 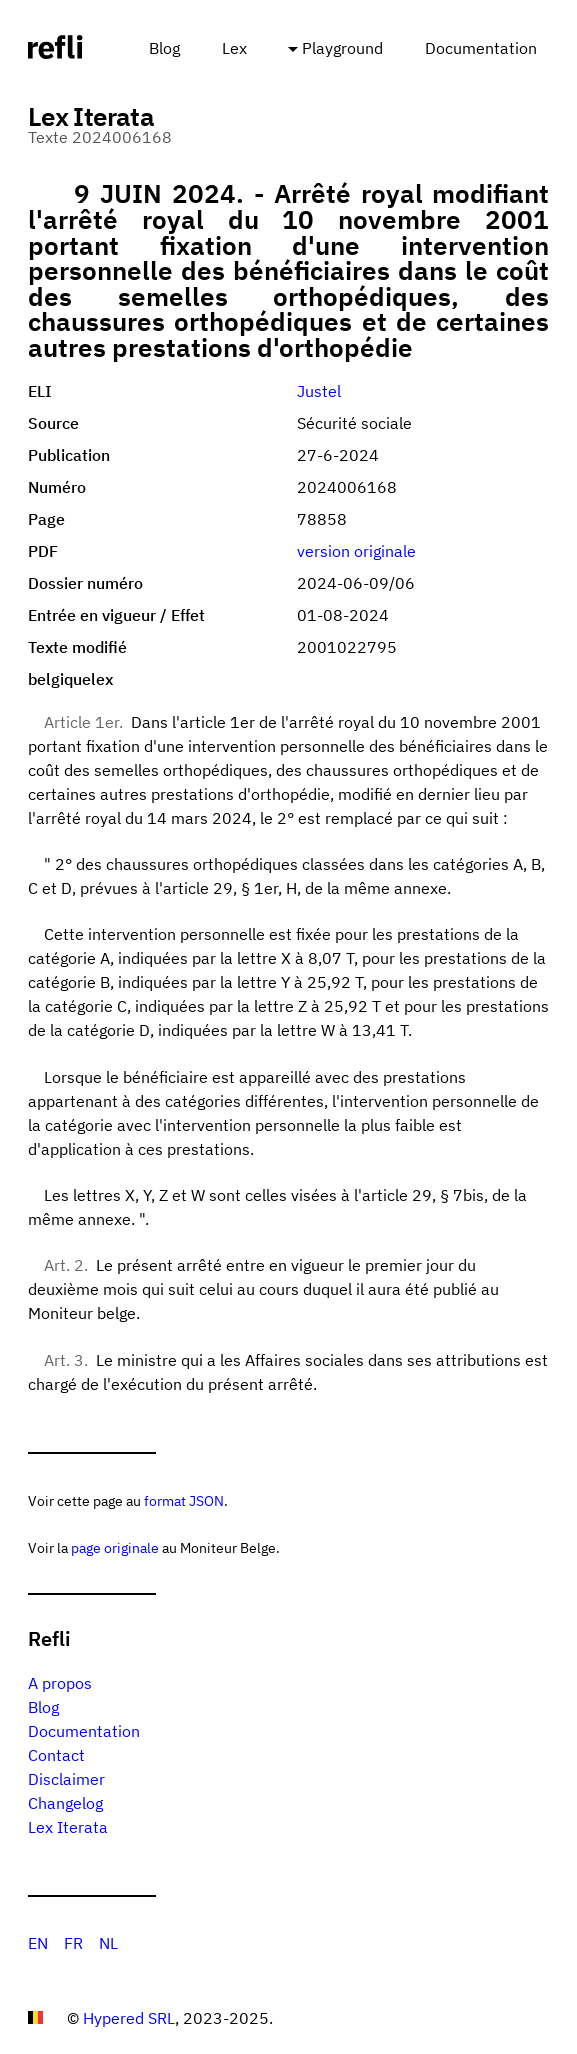 What do you see at coordinates (66, 1779) in the screenshot?
I see `Disclaimer` at bounding box center [66, 1779].